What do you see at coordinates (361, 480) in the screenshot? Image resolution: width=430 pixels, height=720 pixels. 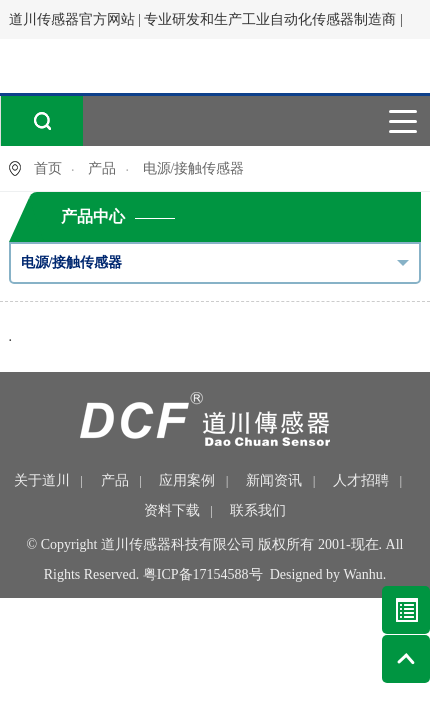 I see `人才招聘` at bounding box center [361, 480].